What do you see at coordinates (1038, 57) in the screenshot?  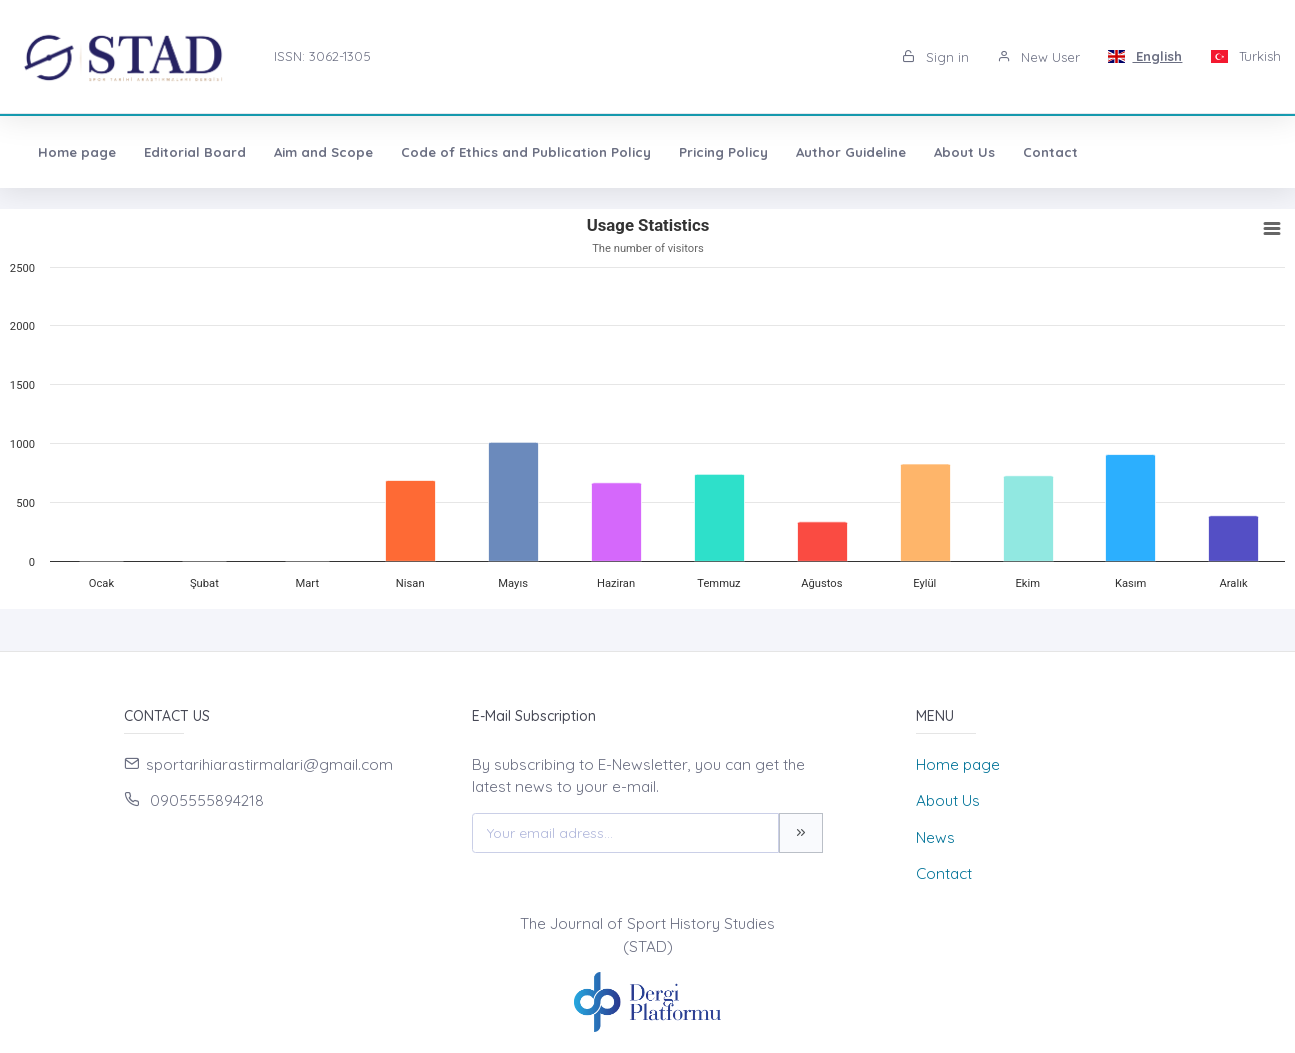 I see `New User` at bounding box center [1038, 57].